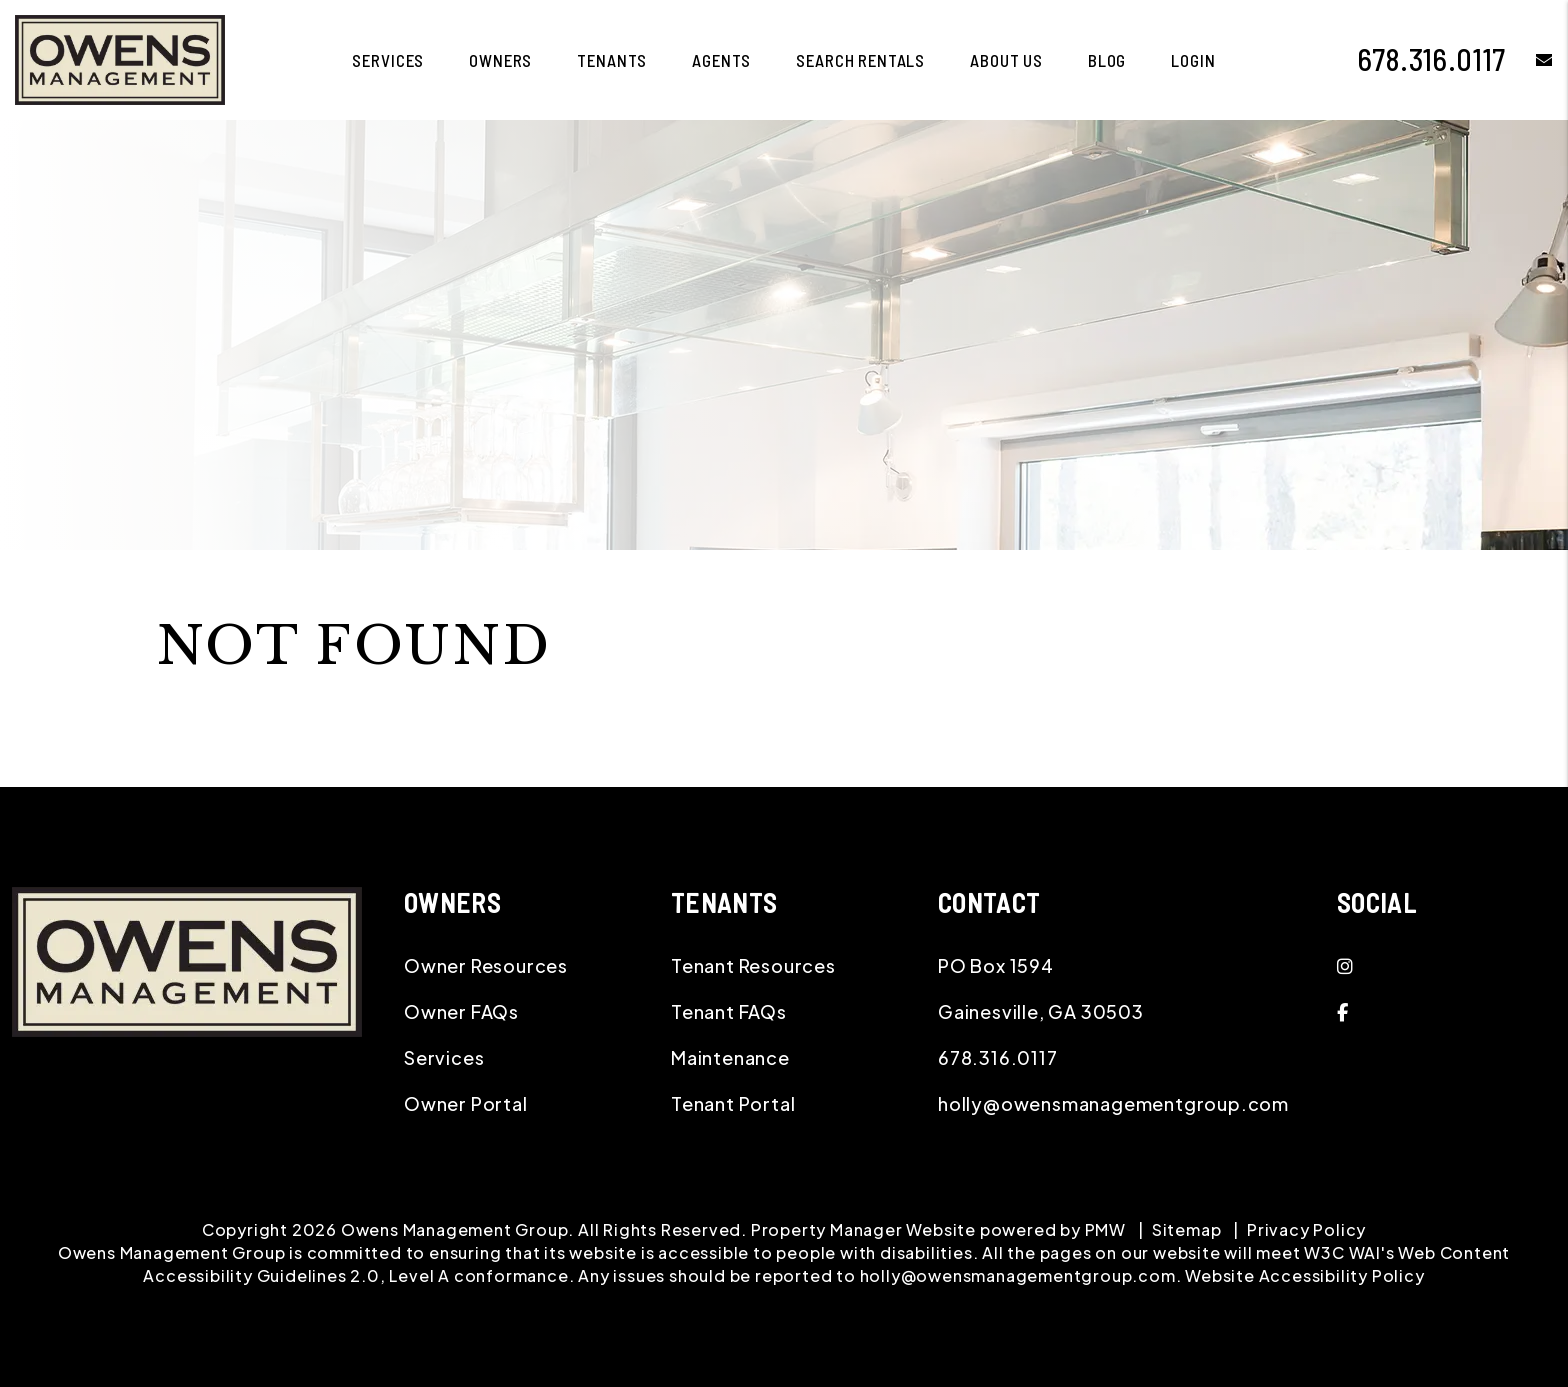 Image resolution: width=1568 pixels, height=1387 pixels. What do you see at coordinates (612, 60) in the screenshot?
I see `Tenants [Tenant Resources]` at bounding box center [612, 60].